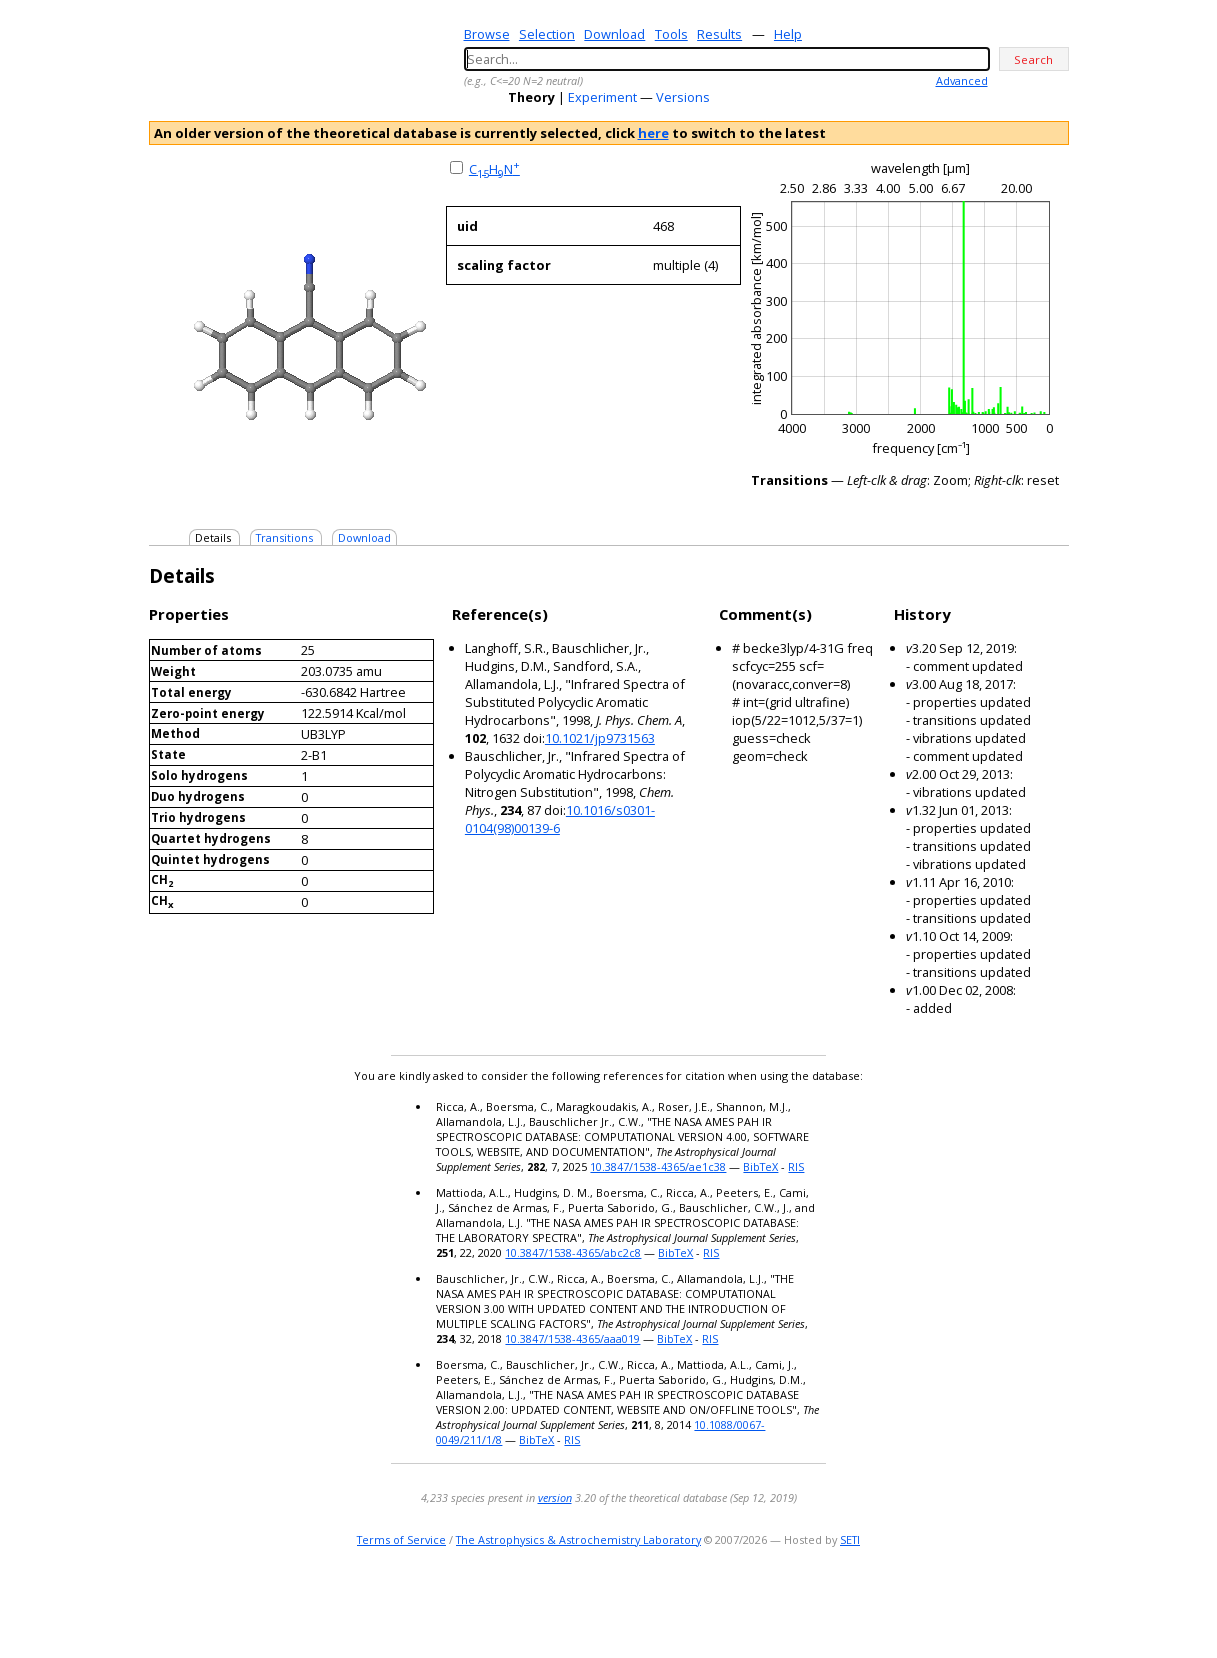  What do you see at coordinates (962, 80) in the screenshot?
I see `Advanced` at bounding box center [962, 80].